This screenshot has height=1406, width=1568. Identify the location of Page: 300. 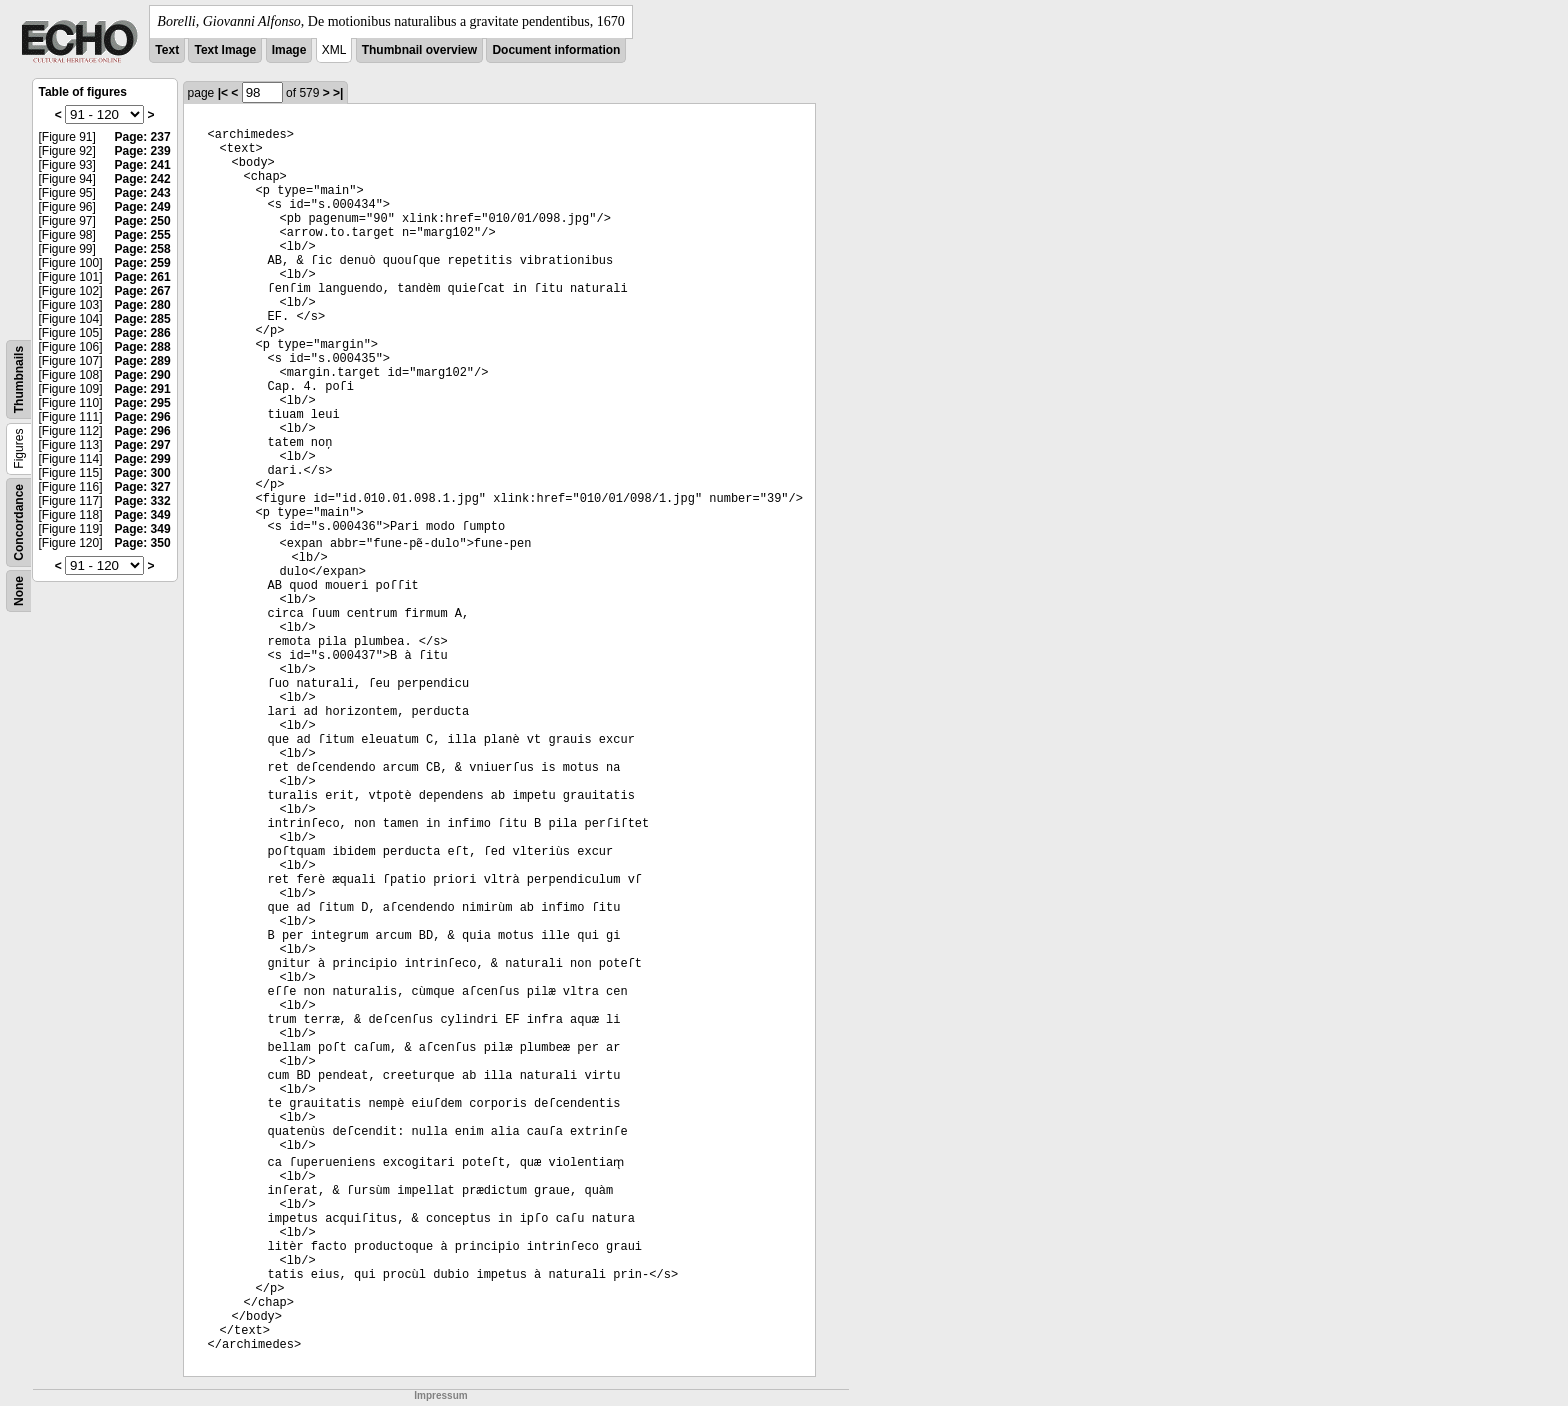
(143, 473).